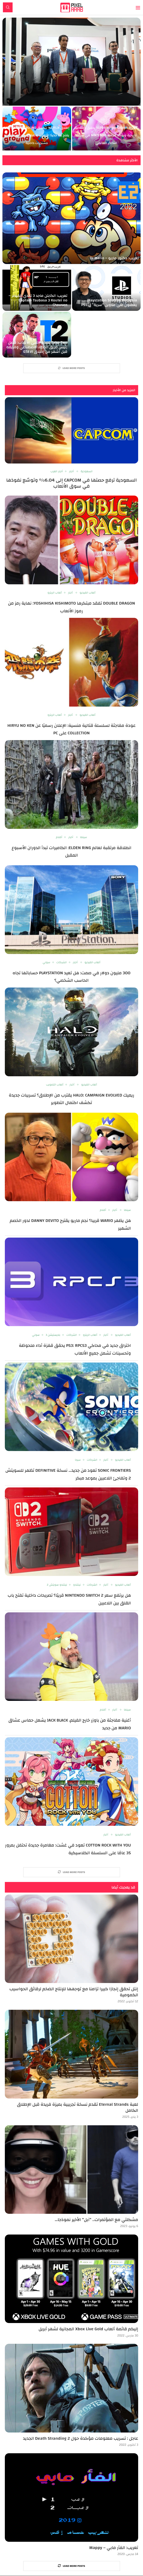 The width and height of the screenshot is (143, 2576). I want to click on أغنية مفاجئة من باوزر خارج الفيلم، Jack Black يشعل حماس عشاق Mario من جديد, so click(69, 1724).